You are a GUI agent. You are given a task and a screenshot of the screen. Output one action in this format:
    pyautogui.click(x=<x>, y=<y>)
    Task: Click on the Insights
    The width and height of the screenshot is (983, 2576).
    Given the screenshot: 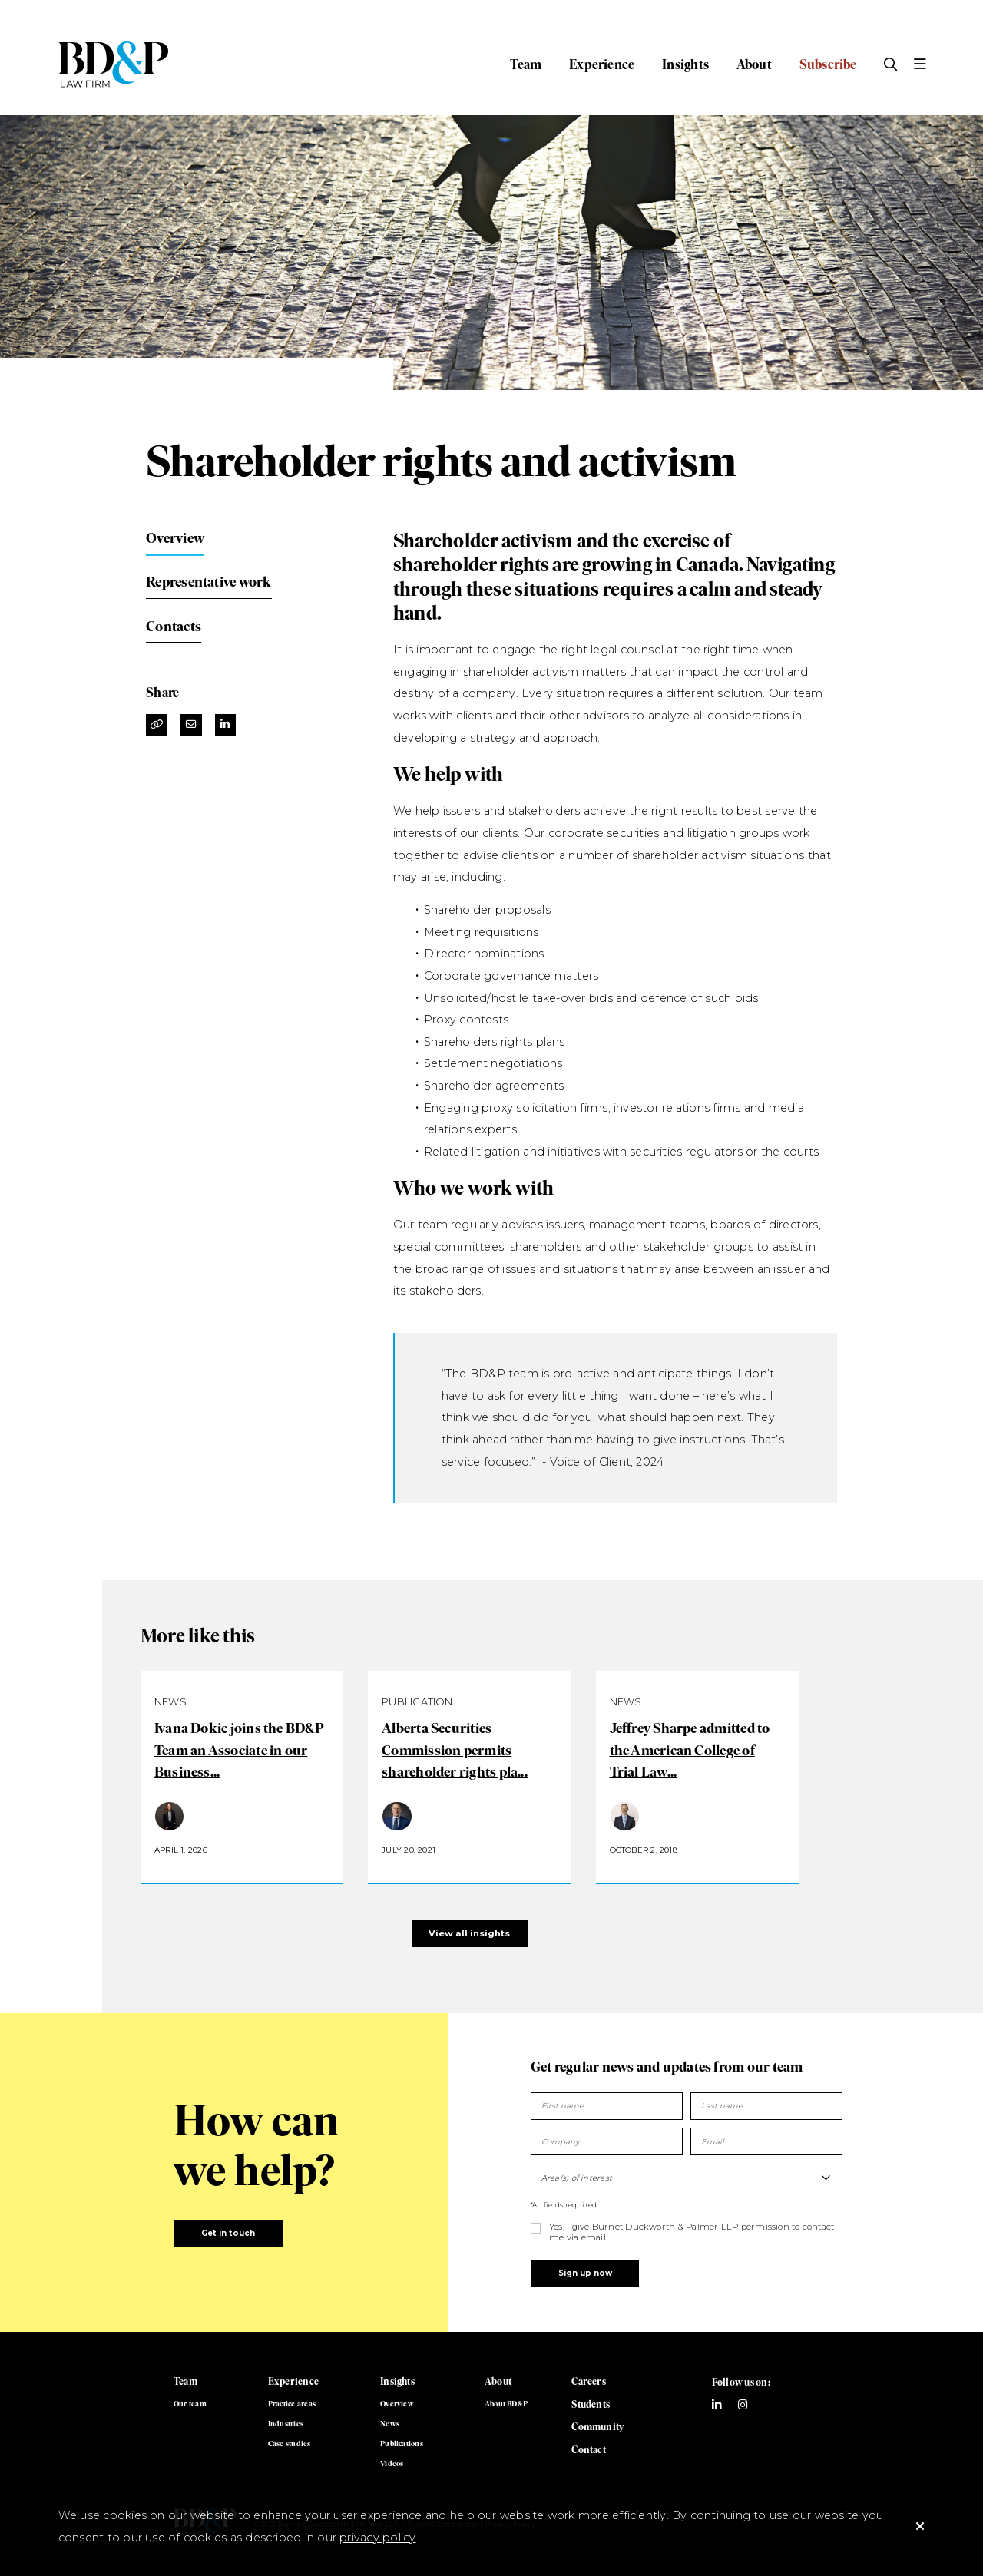 What is the action you would take?
    pyautogui.click(x=685, y=64)
    